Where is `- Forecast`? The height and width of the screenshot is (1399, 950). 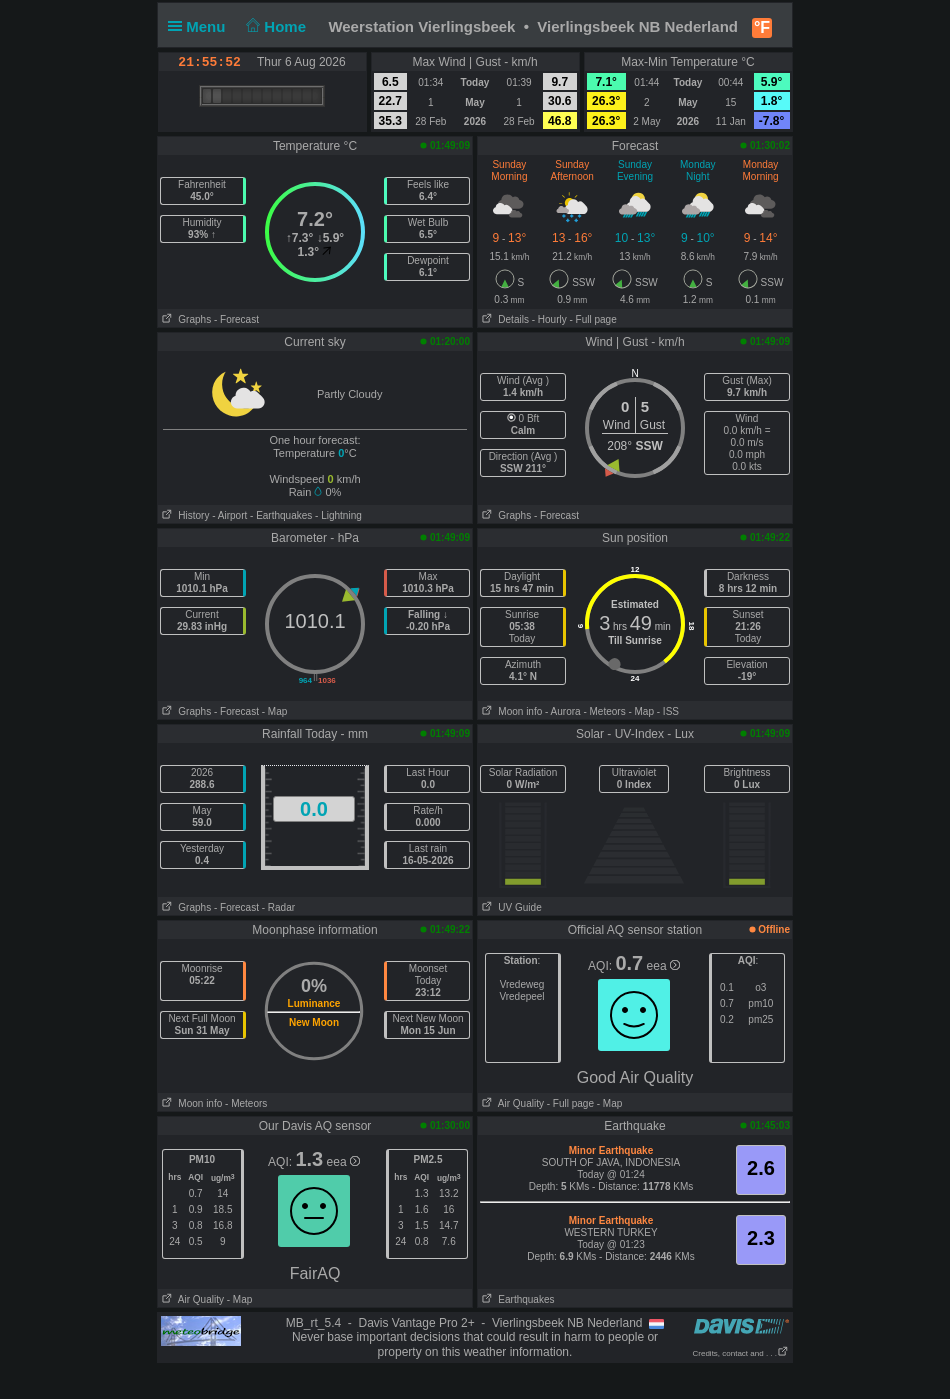
- Forecast is located at coordinates (236, 319).